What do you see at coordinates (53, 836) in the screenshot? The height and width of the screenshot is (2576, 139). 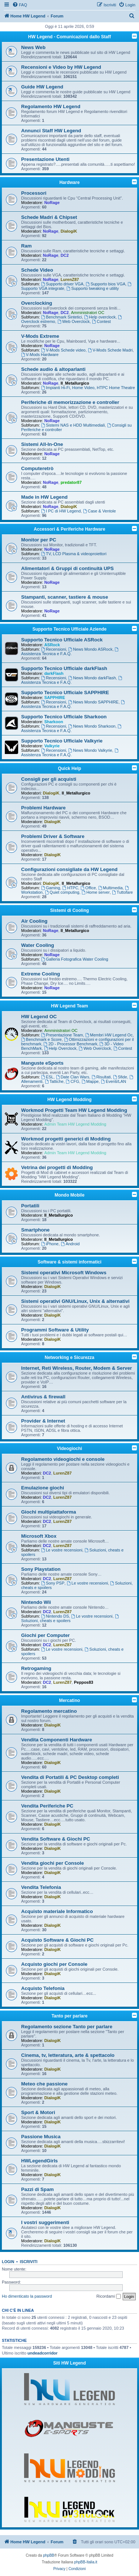 I see `Problemi Driver & Software` at bounding box center [53, 836].